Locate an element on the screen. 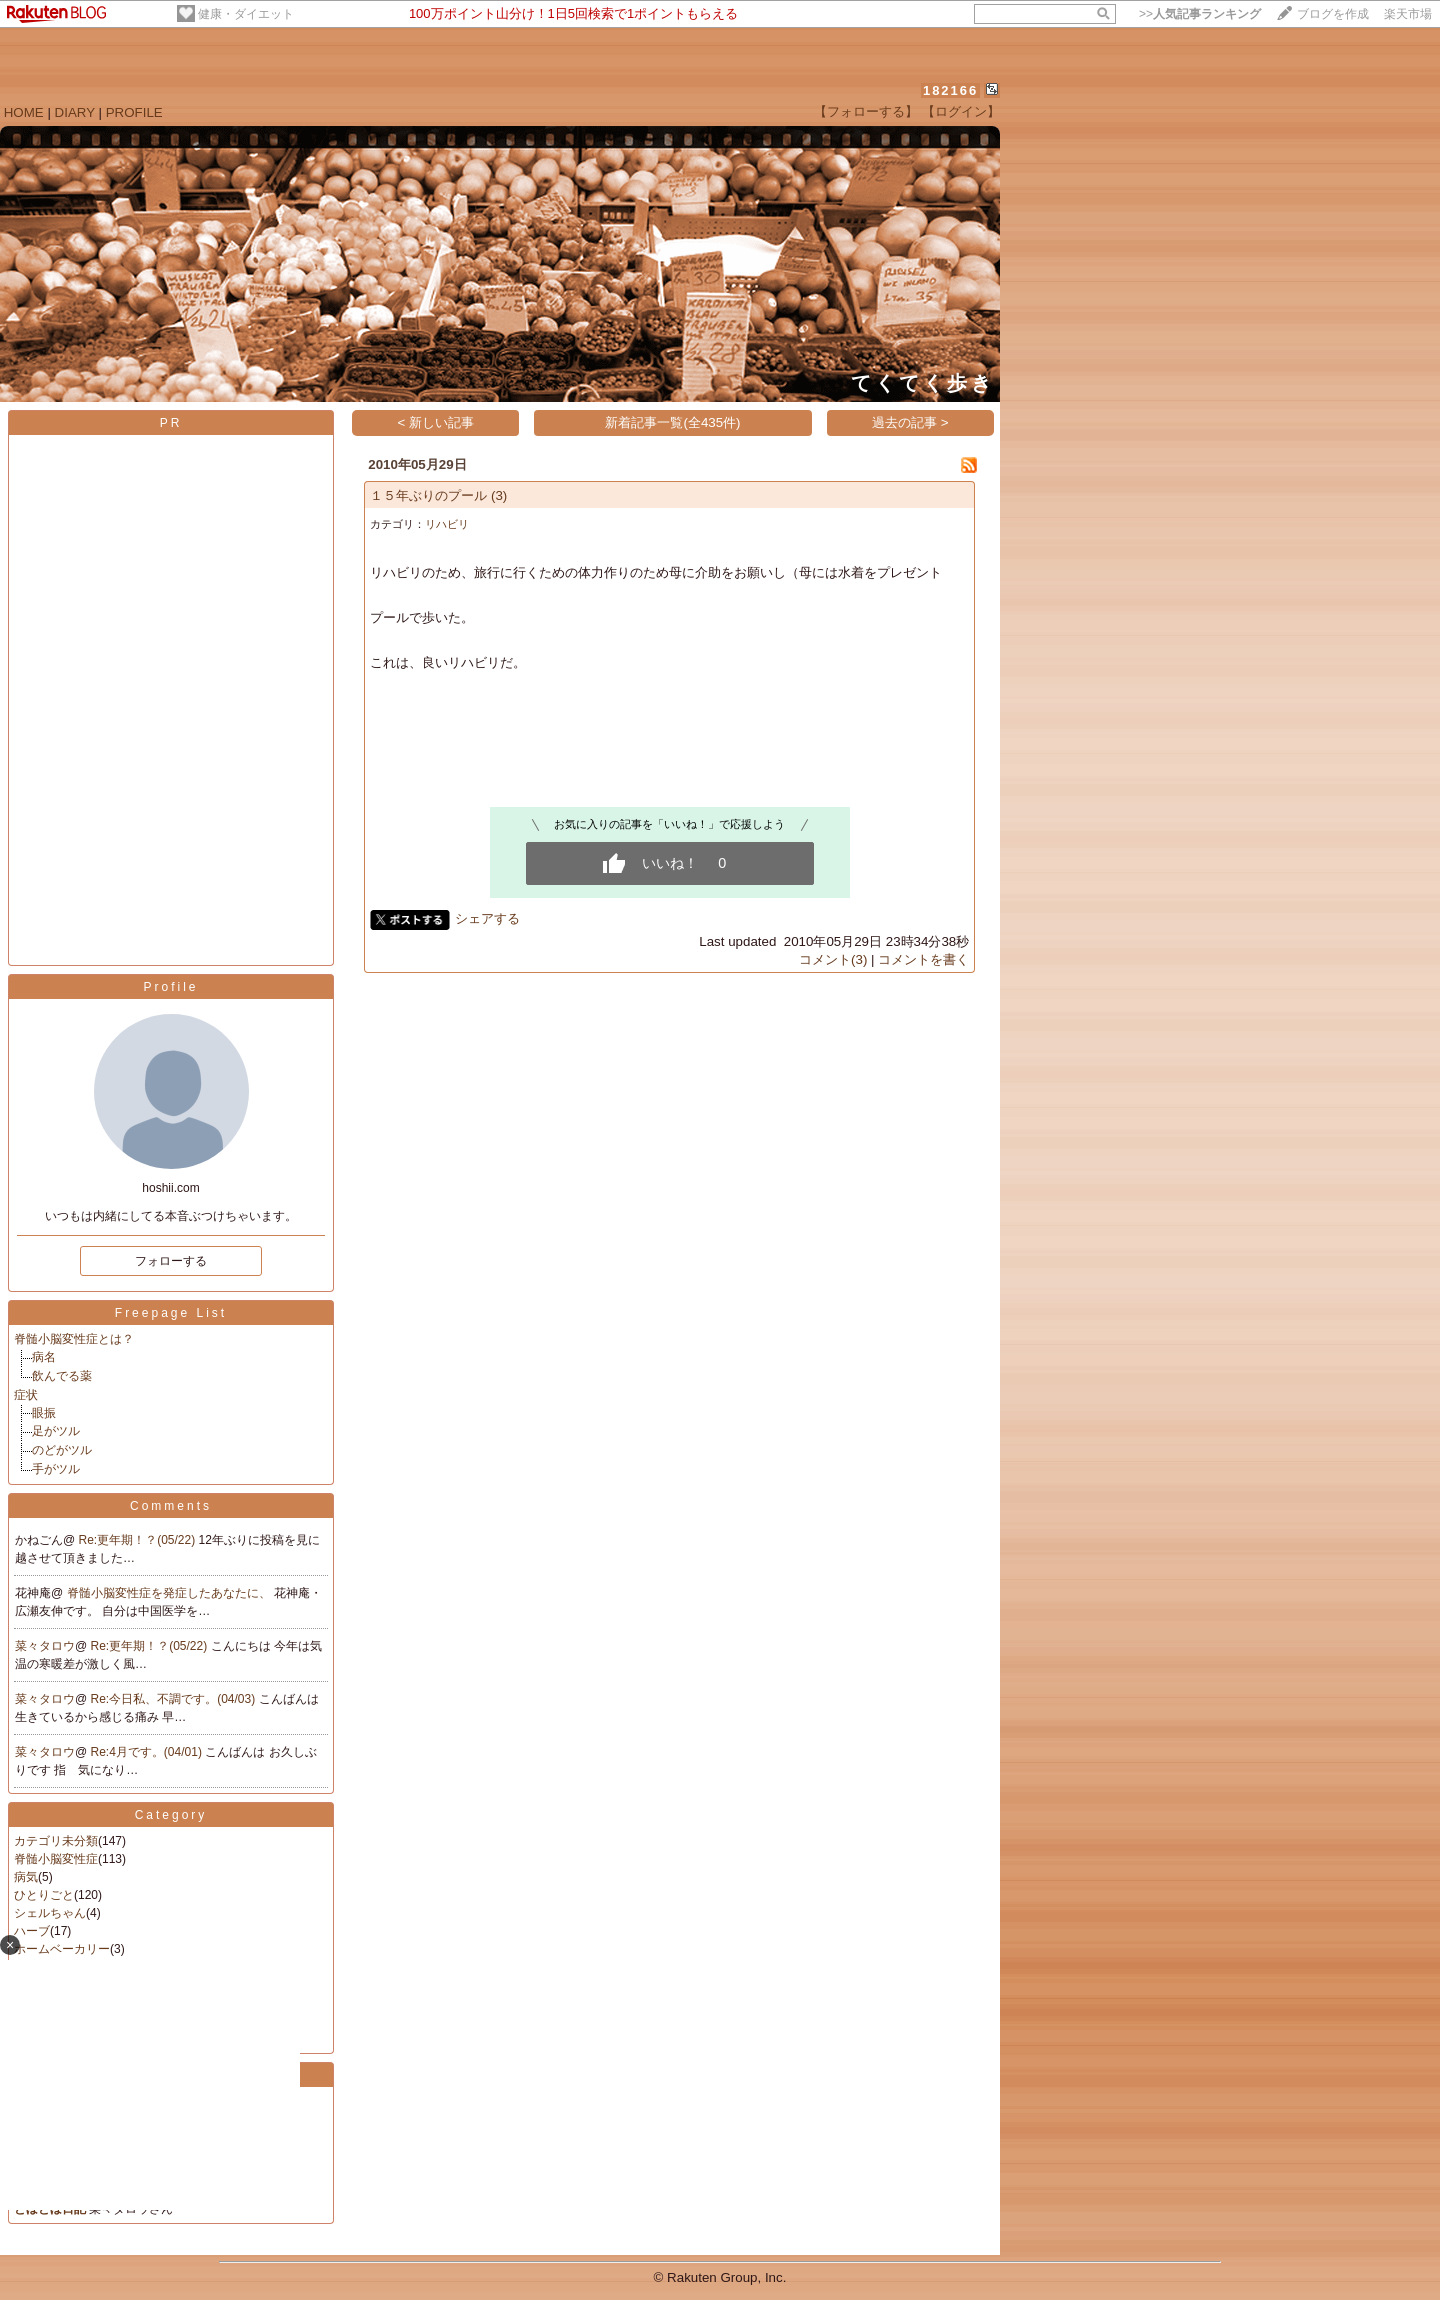  症状 is located at coordinates (26, 1395).